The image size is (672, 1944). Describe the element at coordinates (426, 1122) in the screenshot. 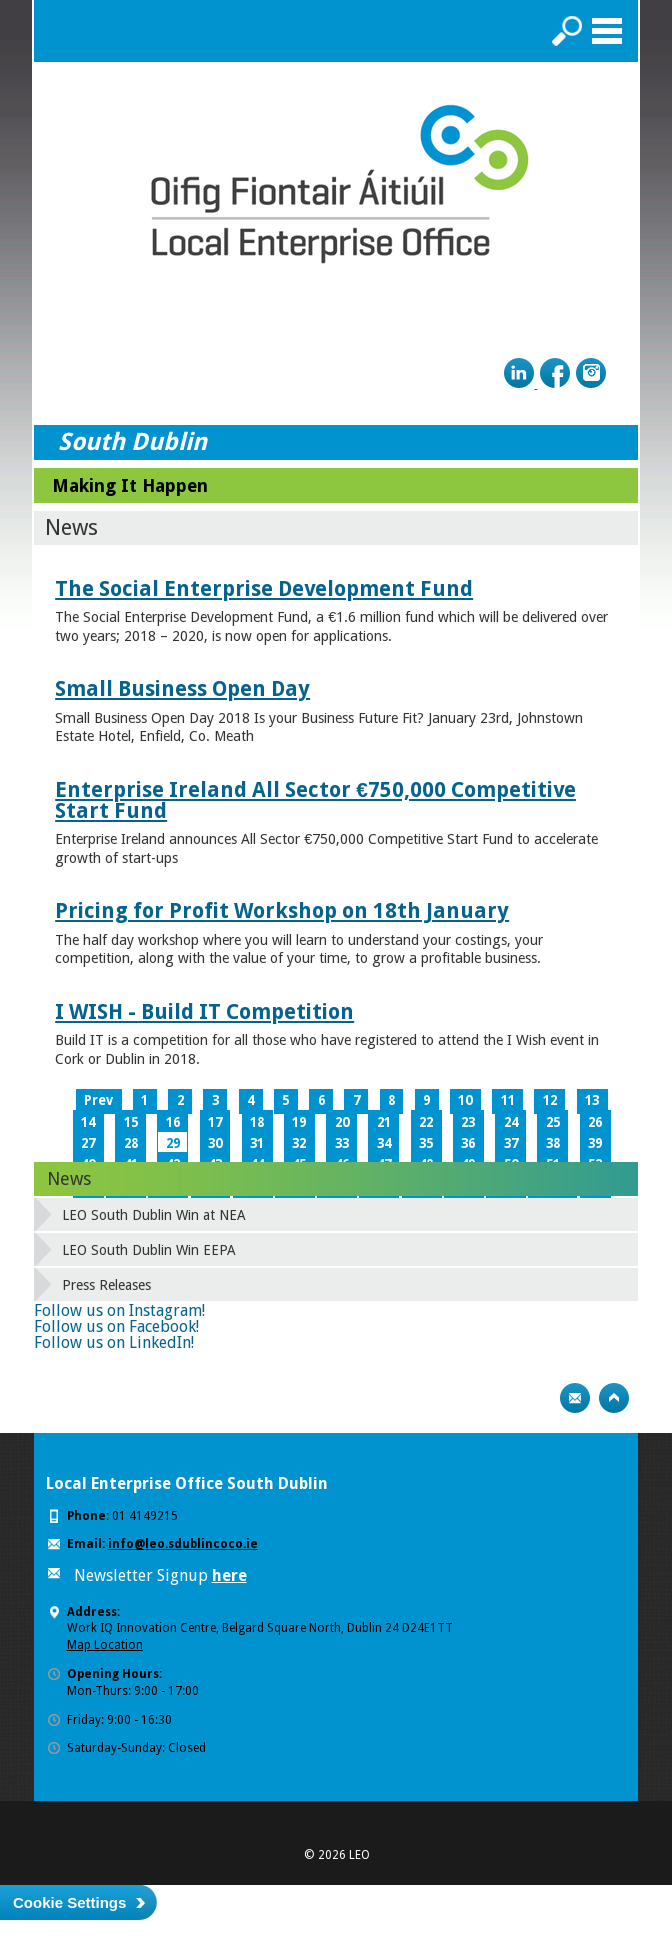

I see `22` at that location.